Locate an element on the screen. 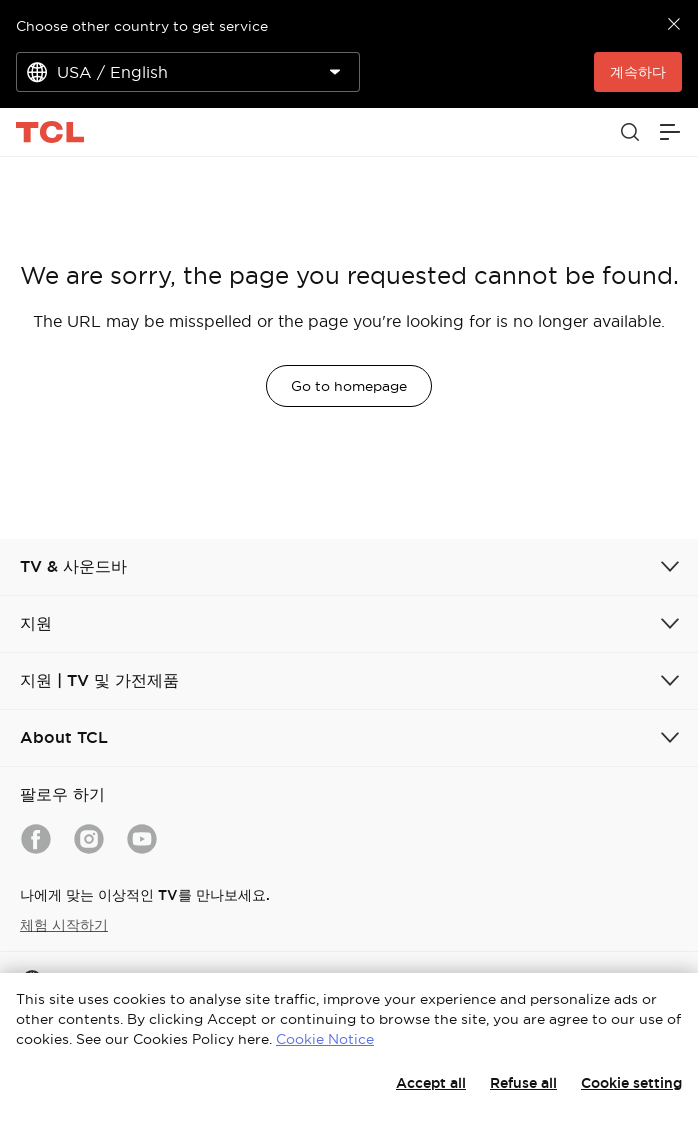  계속하다 is located at coordinates (638, 72).